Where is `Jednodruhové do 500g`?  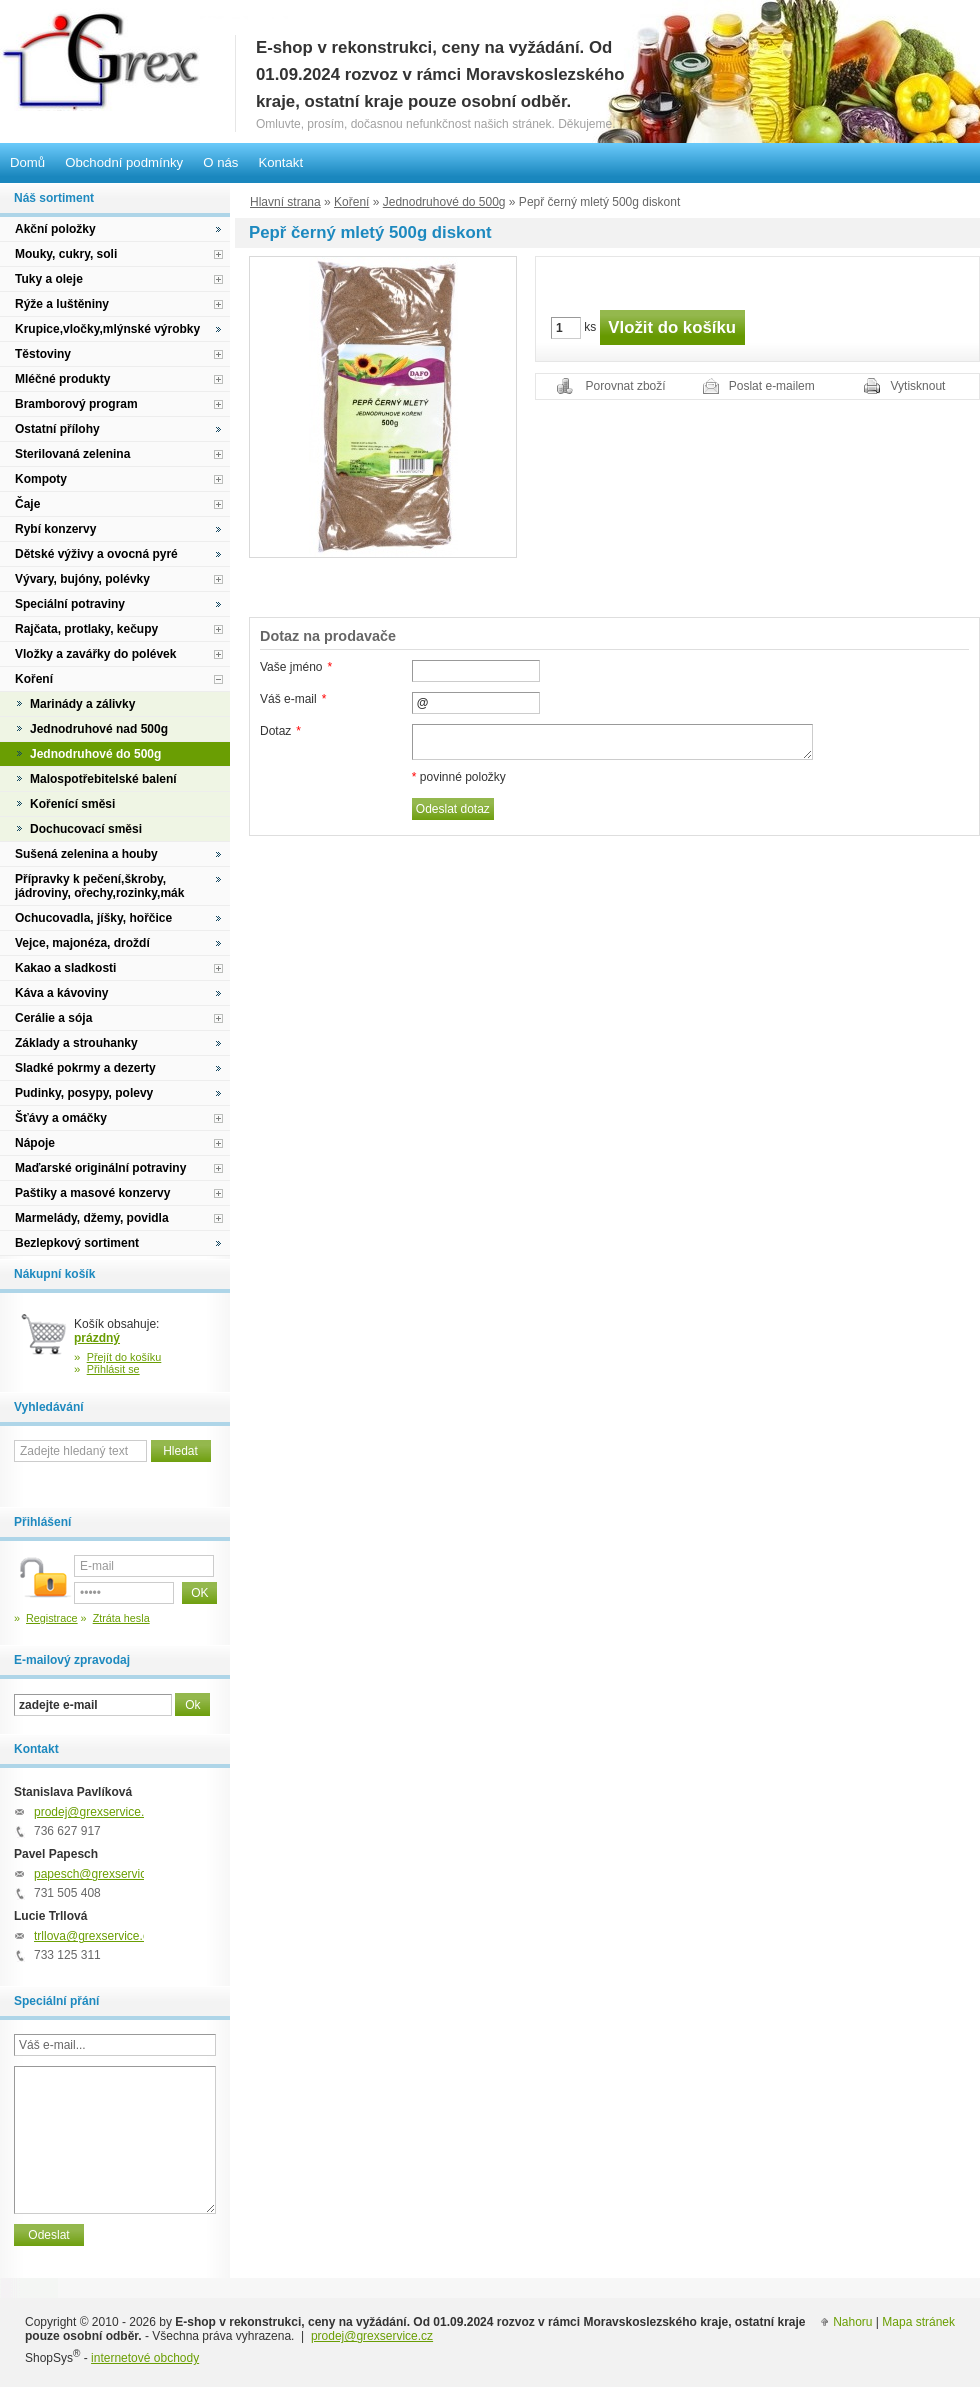
Jednodruhové do 500g is located at coordinates (444, 202).